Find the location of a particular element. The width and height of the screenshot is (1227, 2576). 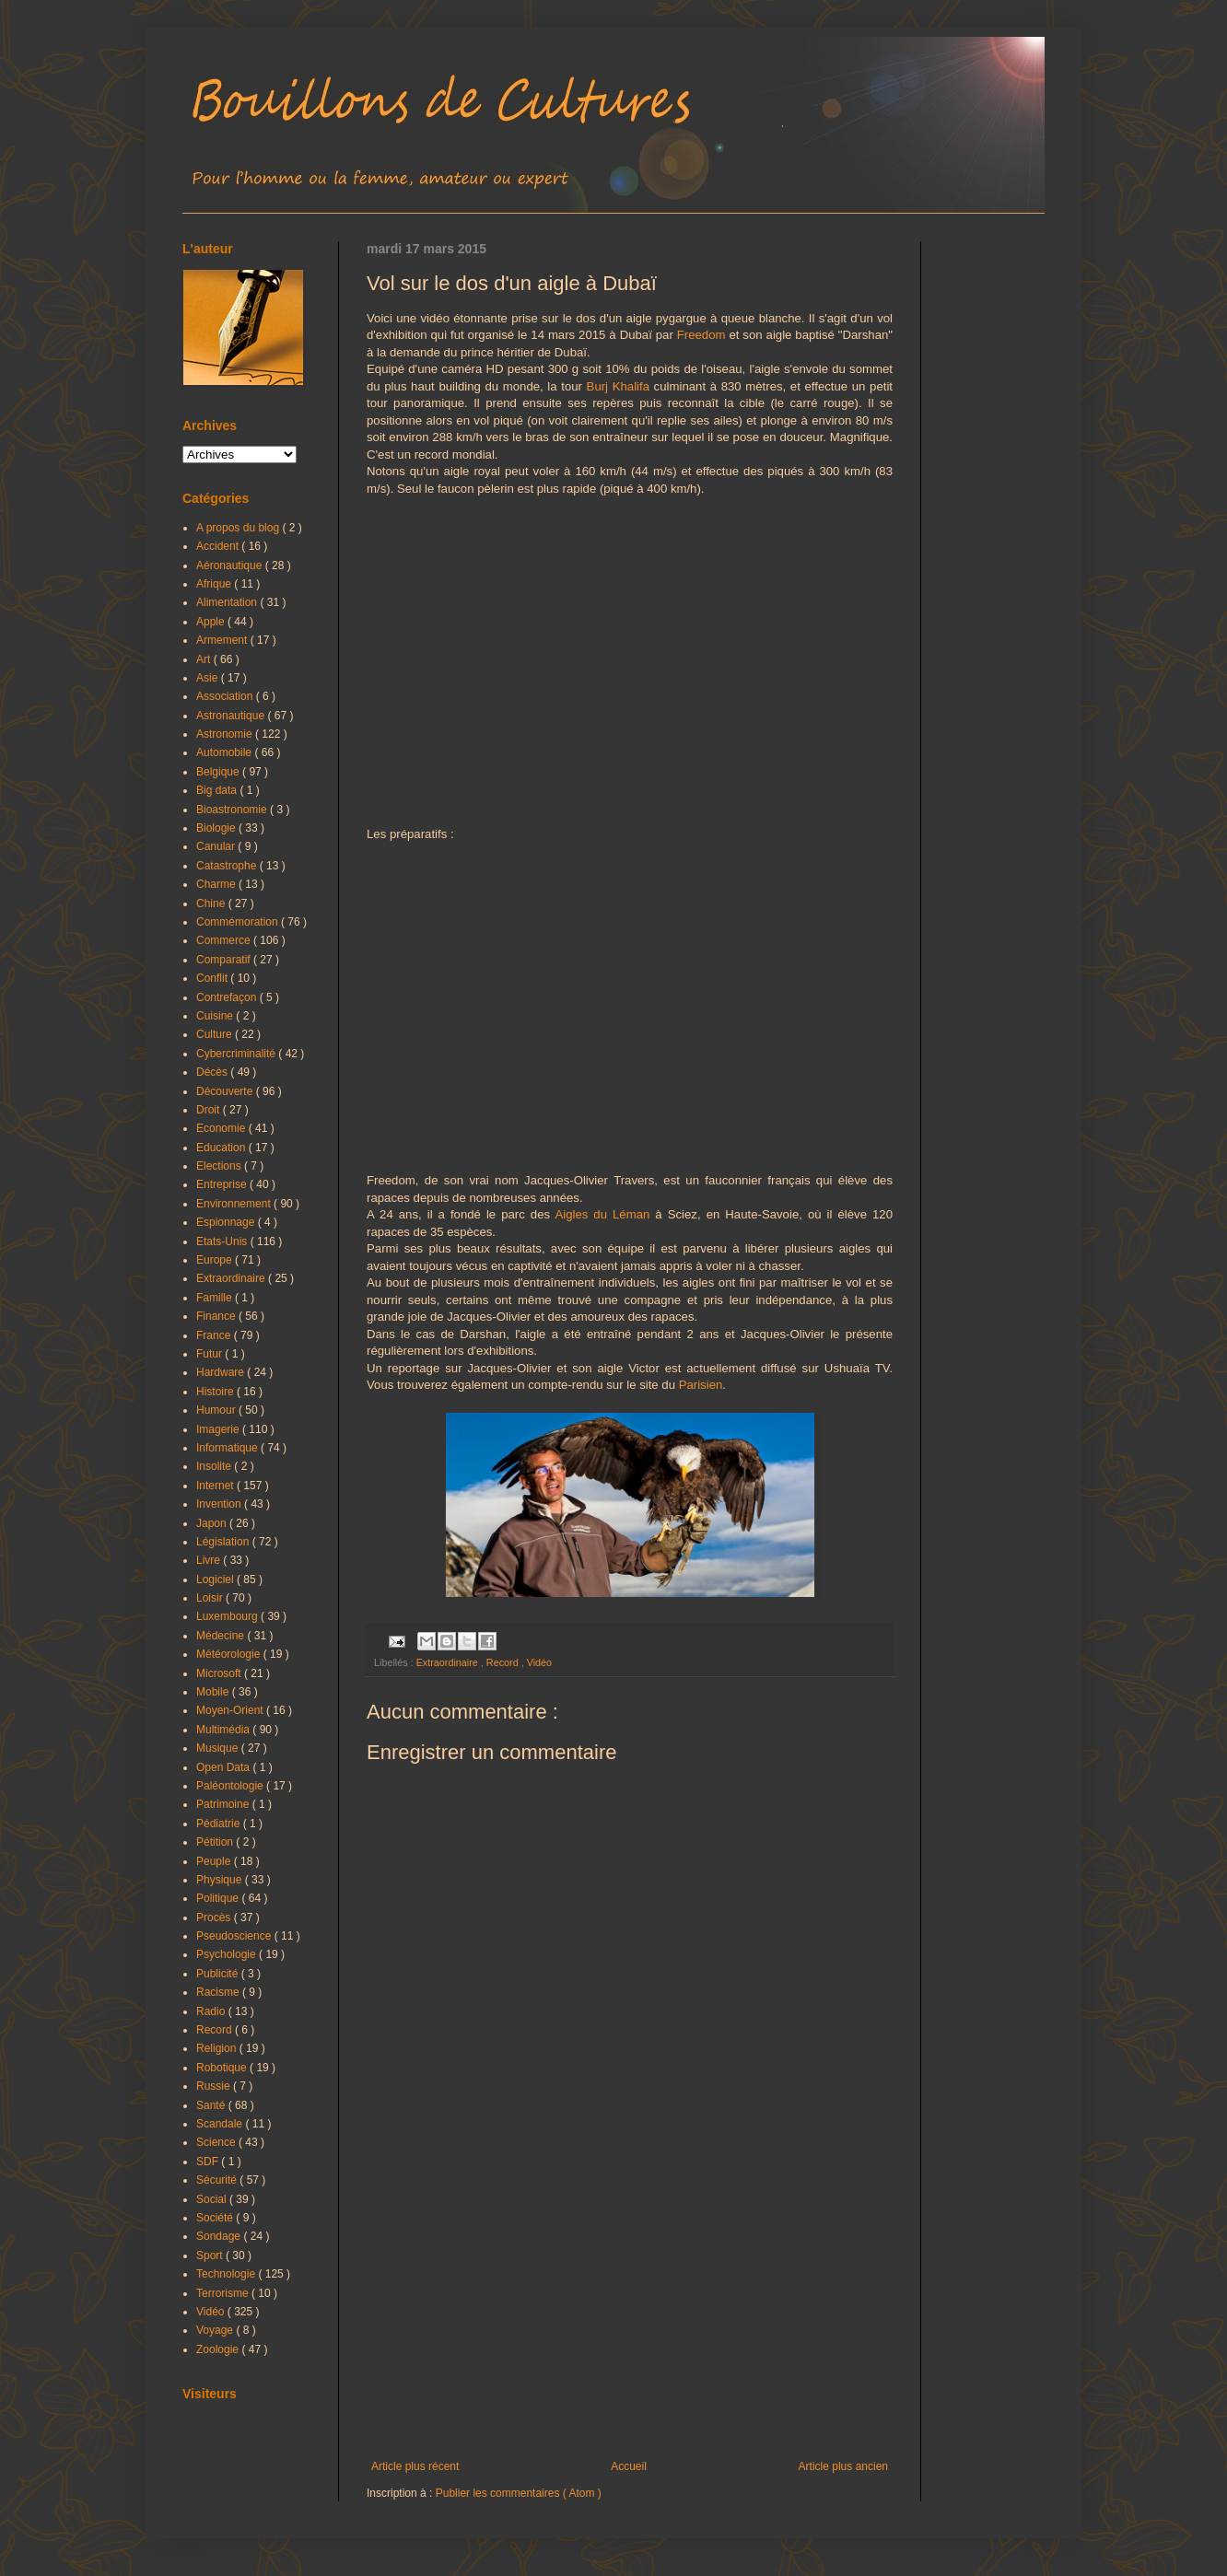

Santé is located at coordinates (212, 2105).